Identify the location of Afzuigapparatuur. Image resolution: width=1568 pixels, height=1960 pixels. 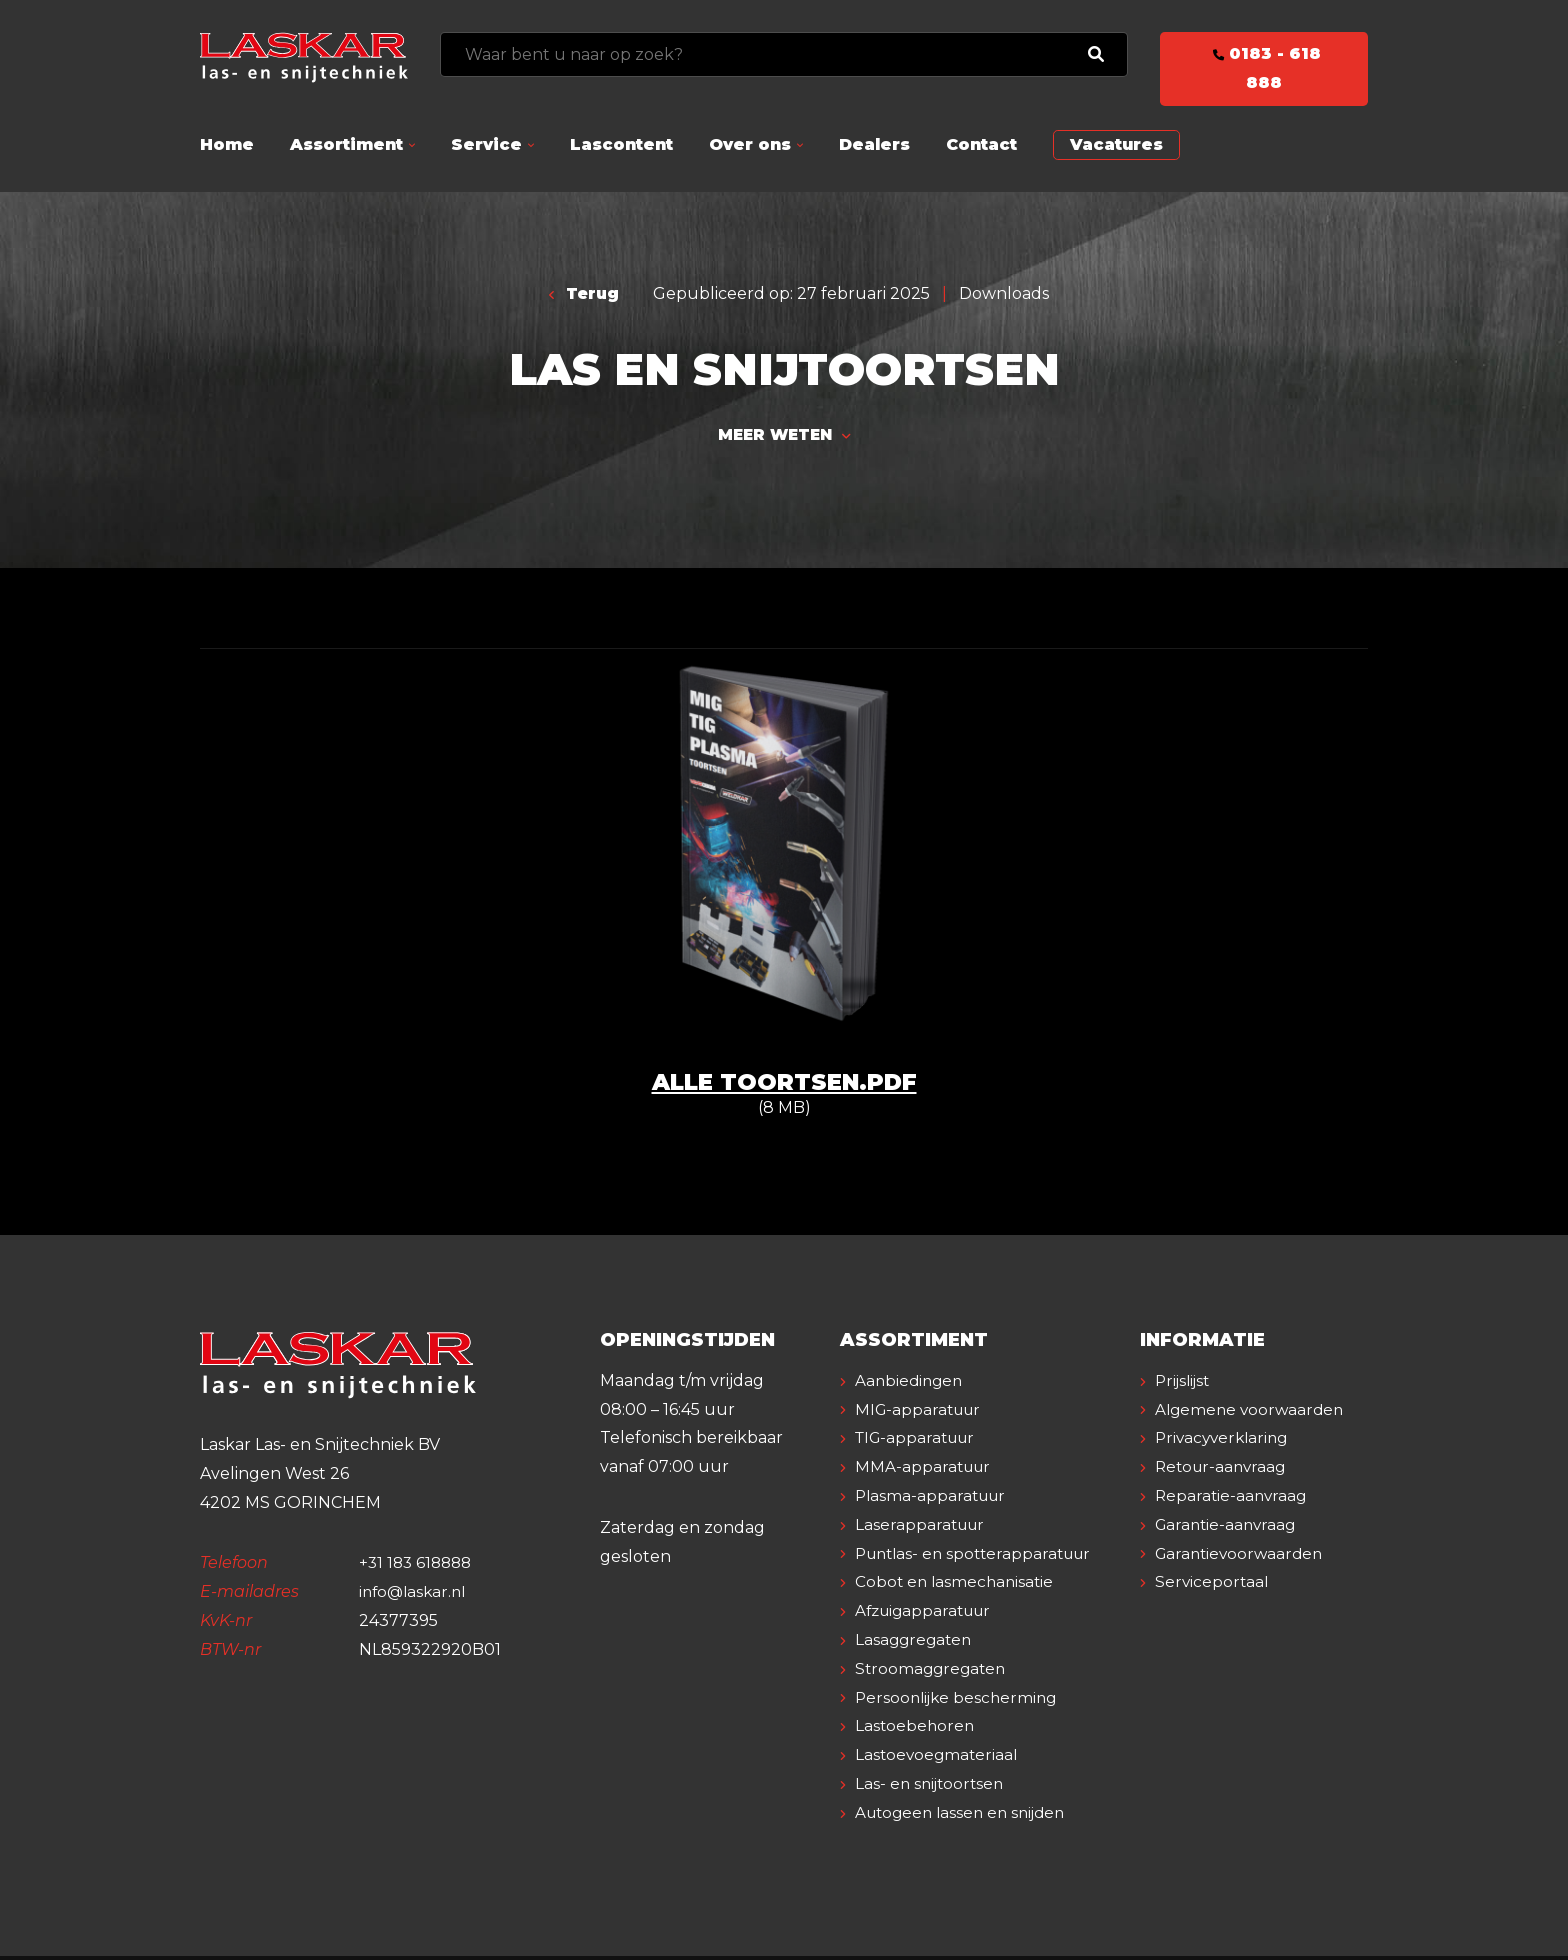
(928, 1614).